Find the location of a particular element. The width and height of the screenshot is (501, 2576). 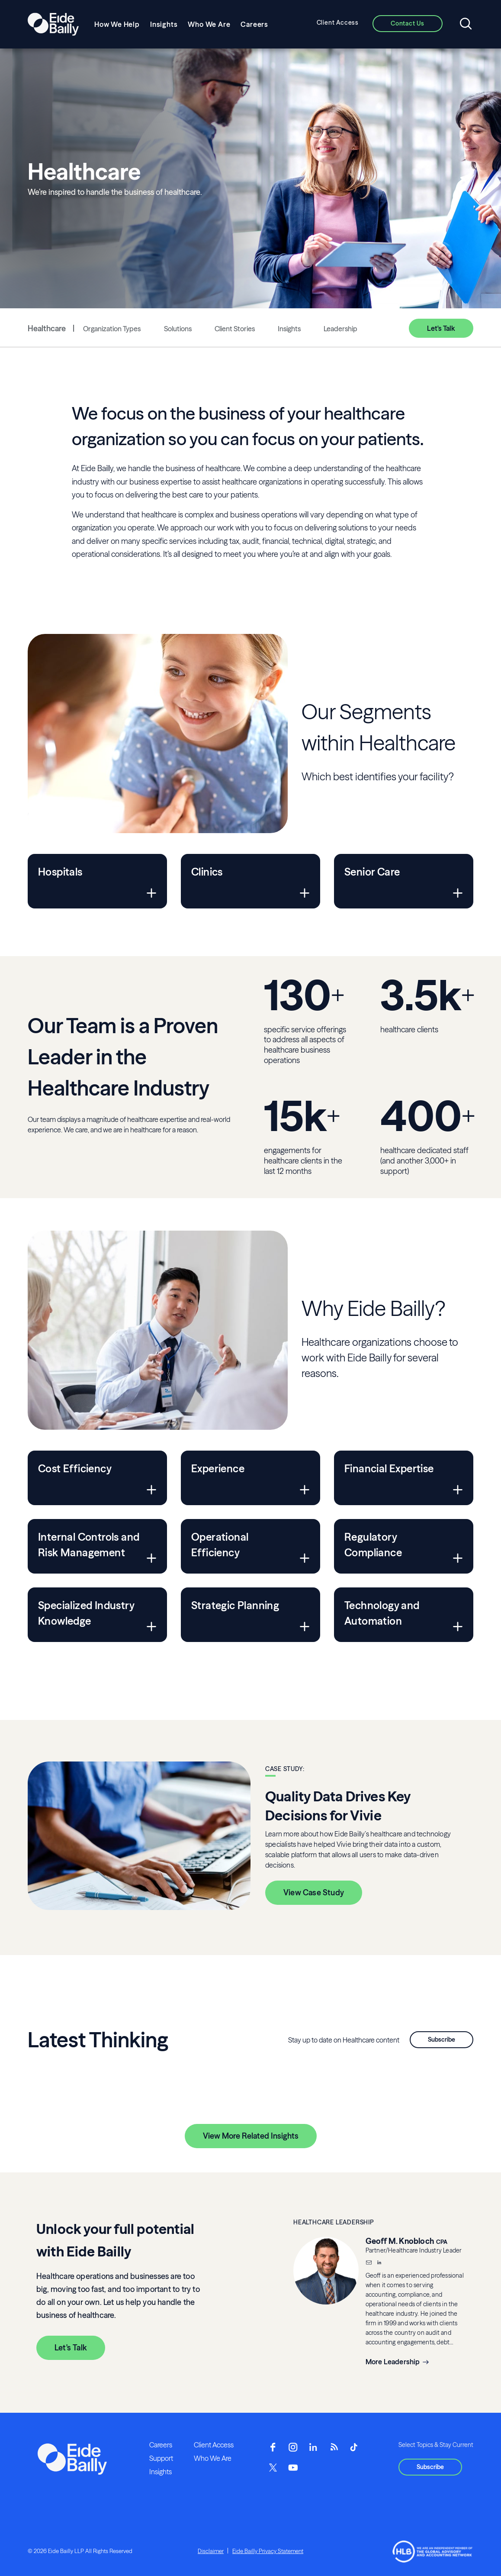

Solutions is located at coordinates (178, 328).